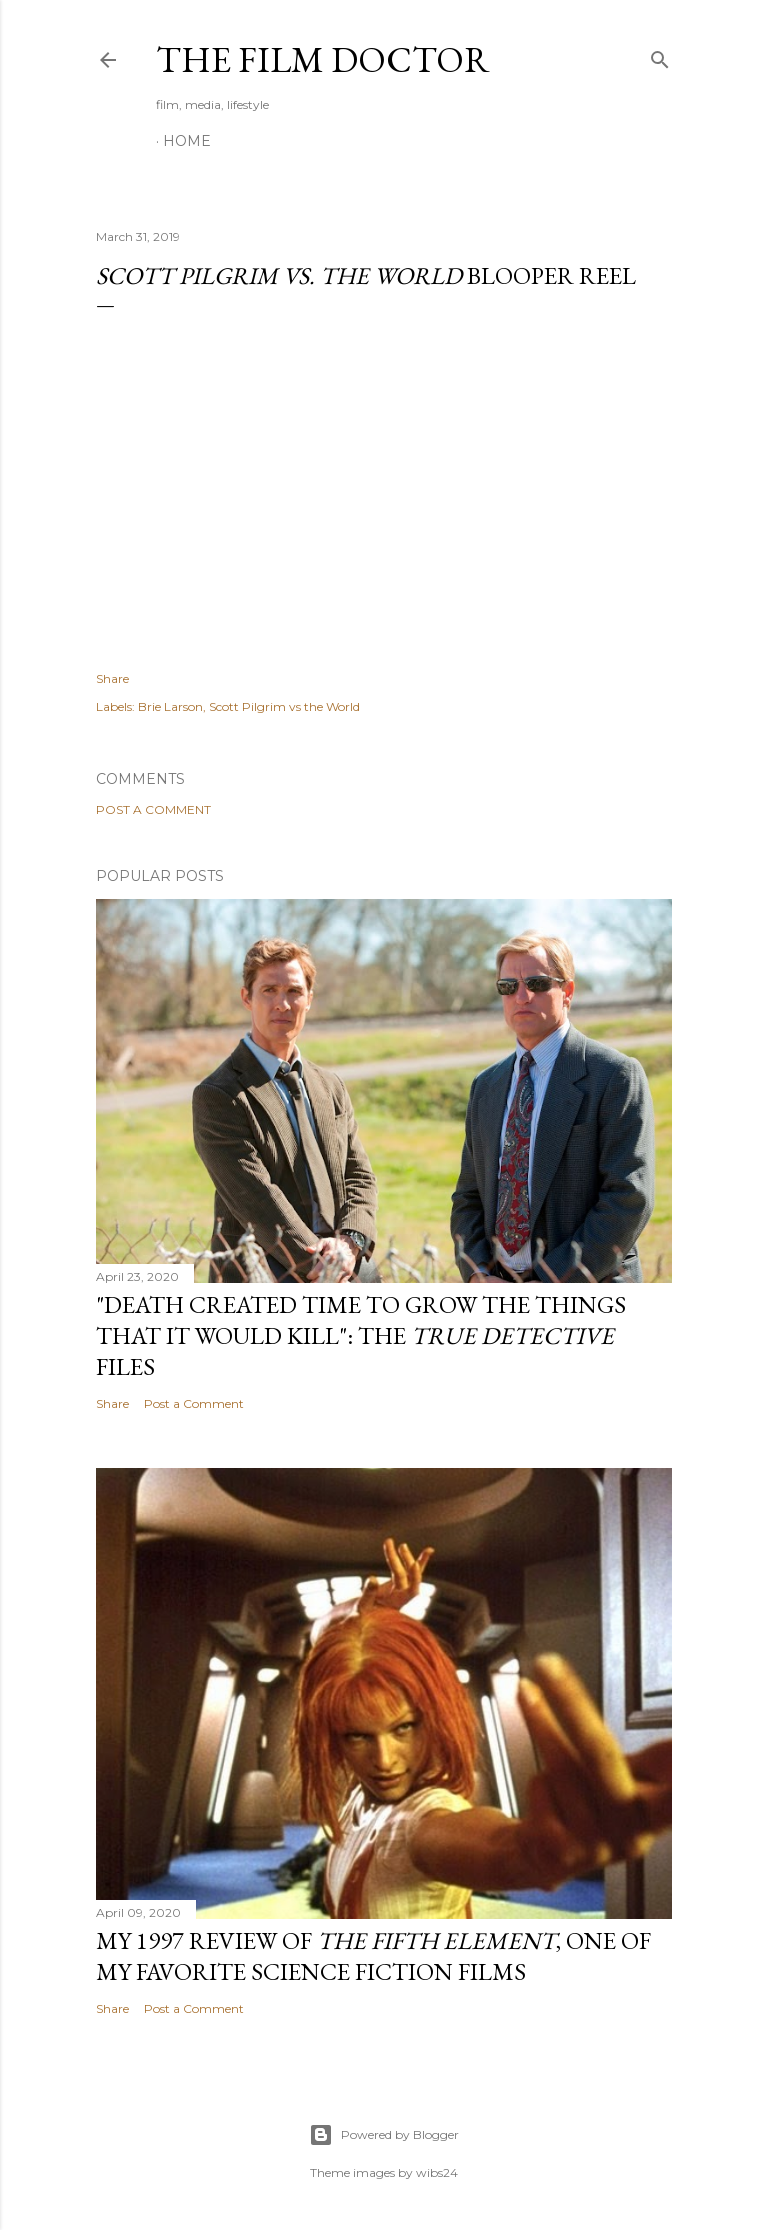  Describe the element at coordinates (437, 2172) in the screenshot. I see `wibs24` at that location.